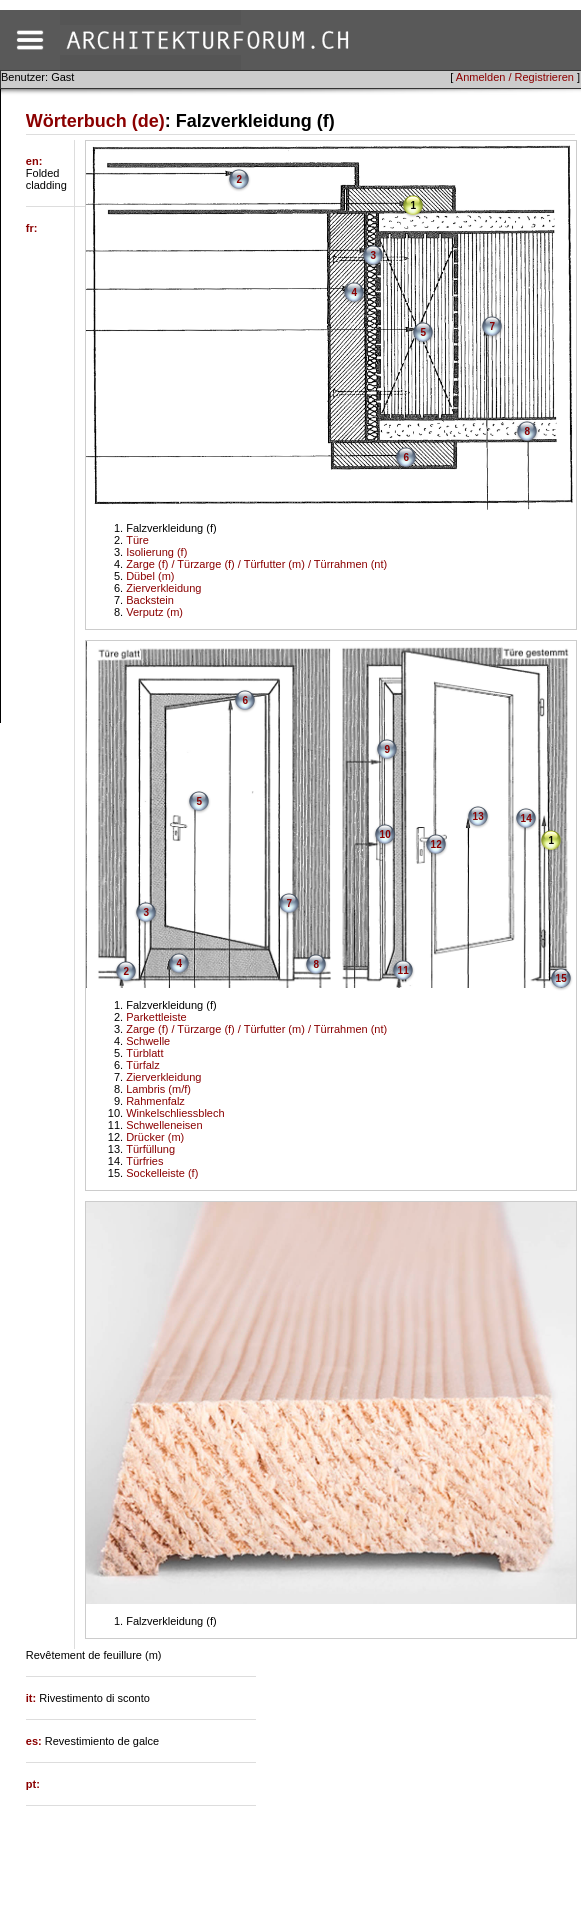  What do you see at coordinates (144, 1161) in the screenshot?
I see `Türfries` at bounding box center [144, 1161].